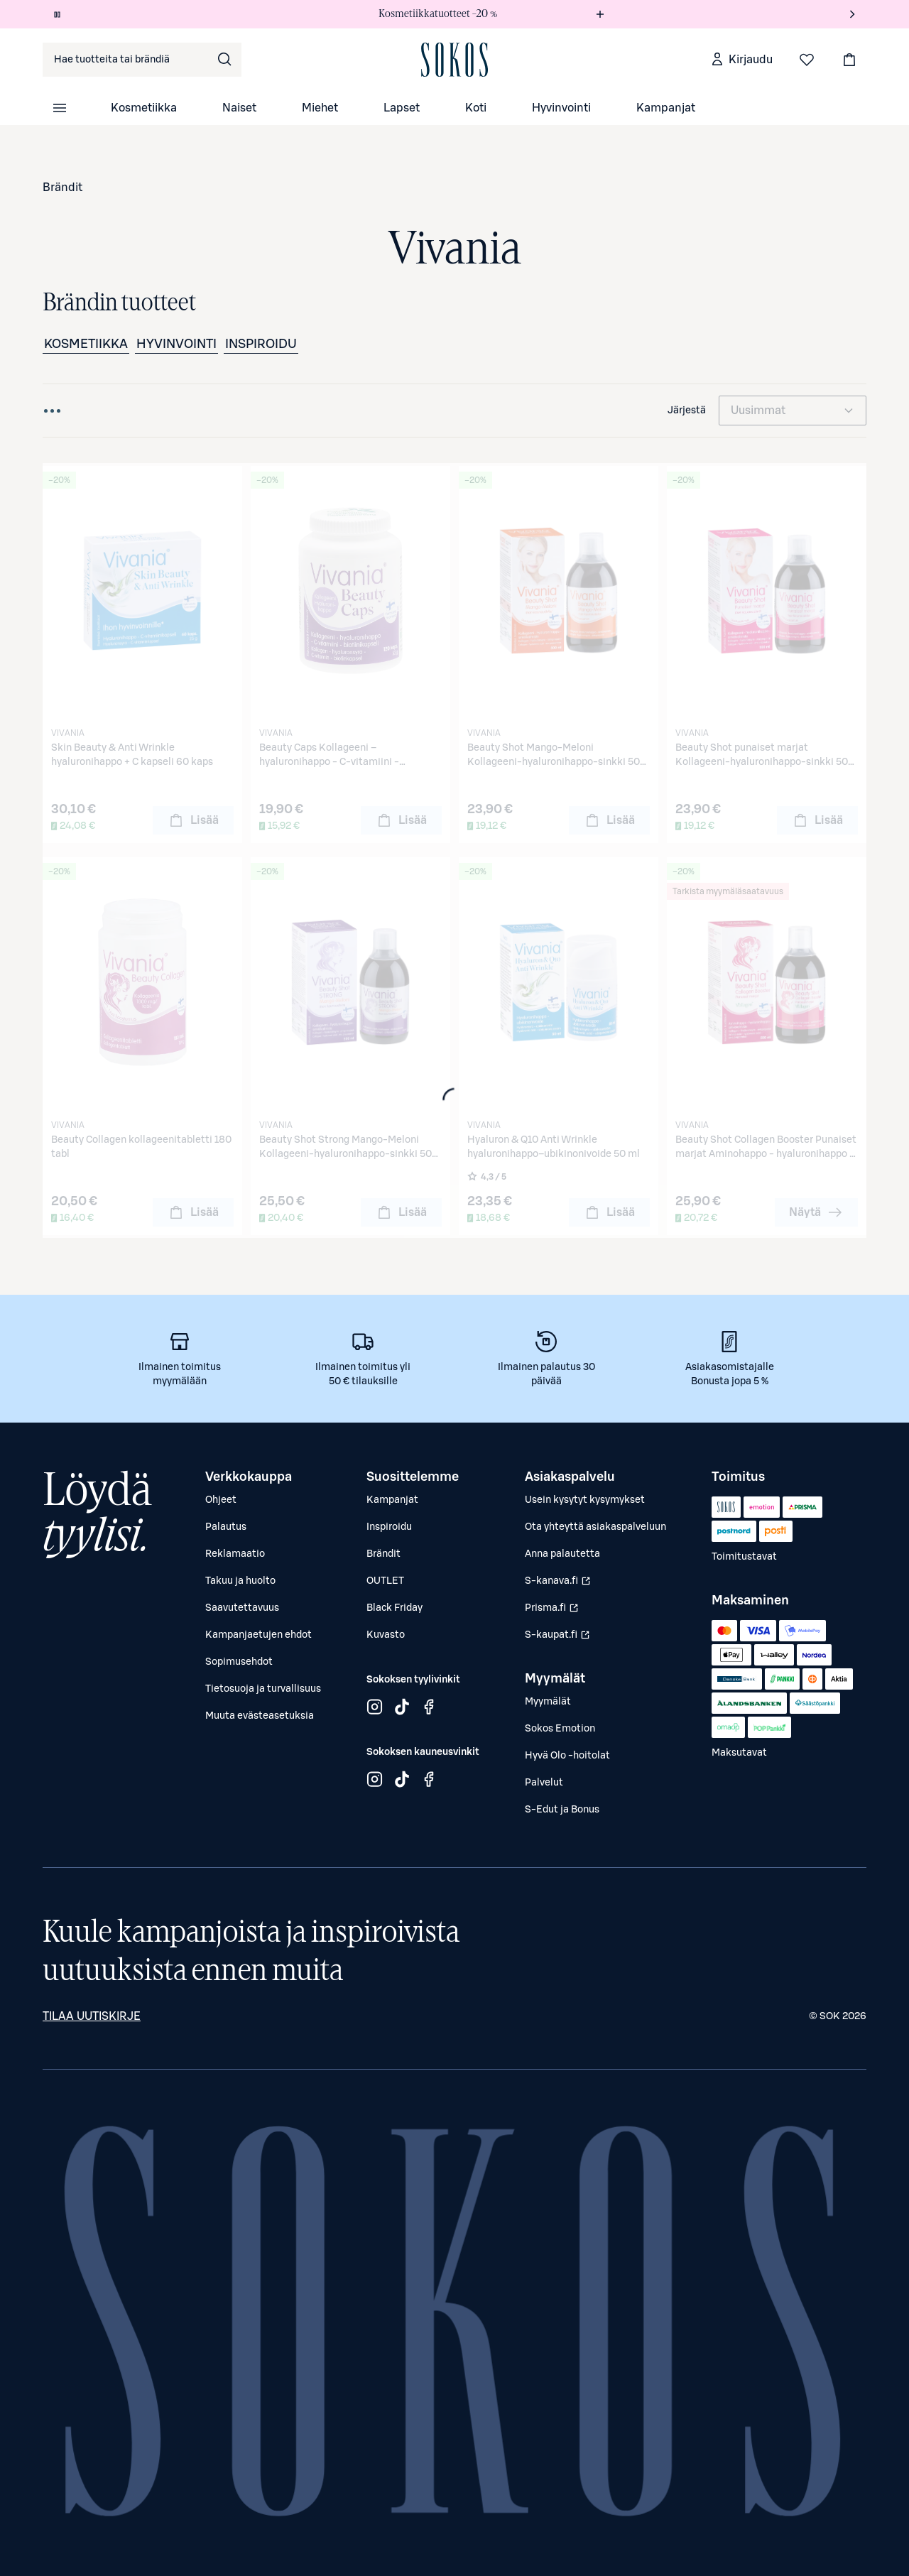 The height and width of the screenshot is (2576, 909). I want to click on Black Friday, so click(394, 1608).